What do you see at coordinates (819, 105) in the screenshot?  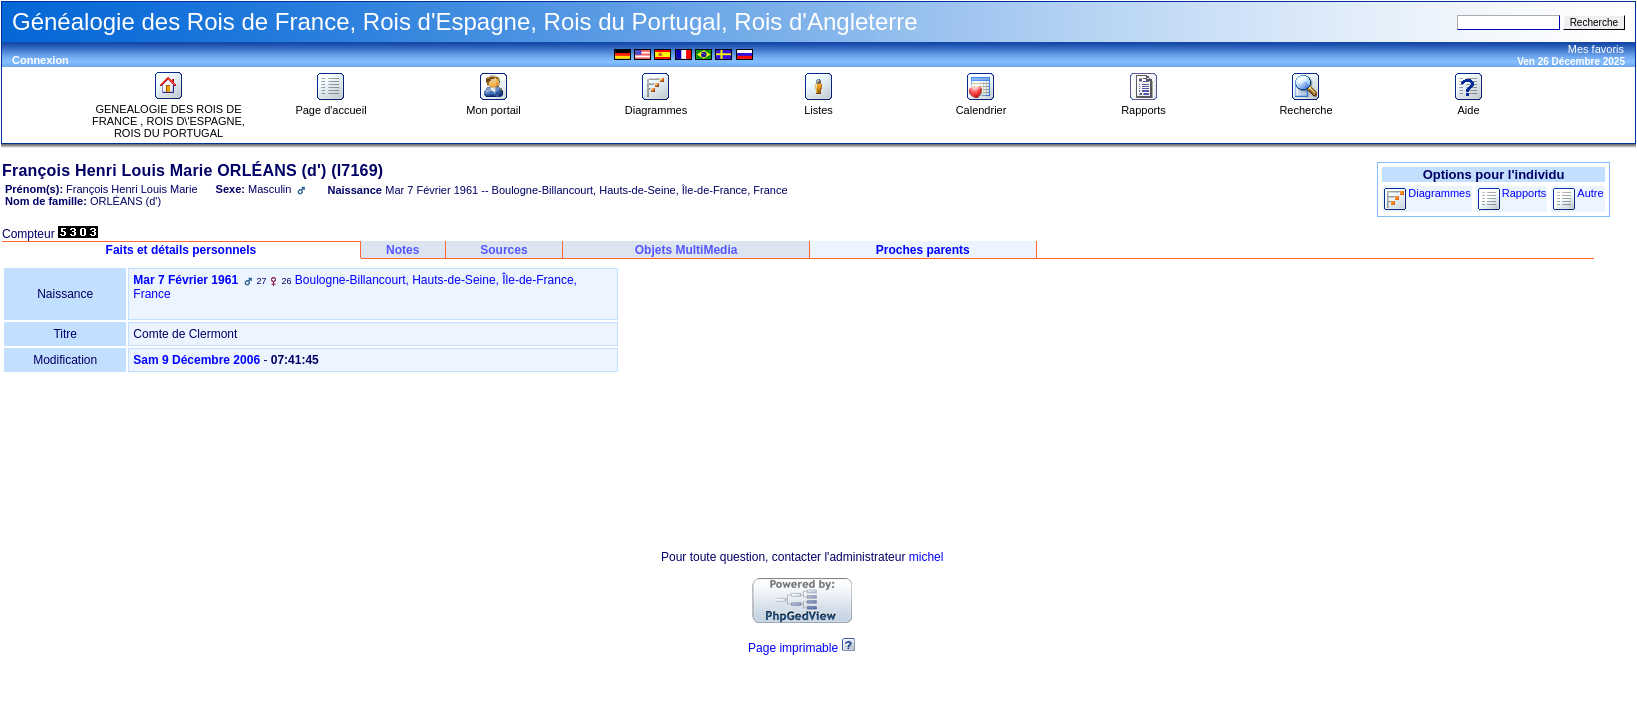 I see `Listes` at bounding box center [819, 105].